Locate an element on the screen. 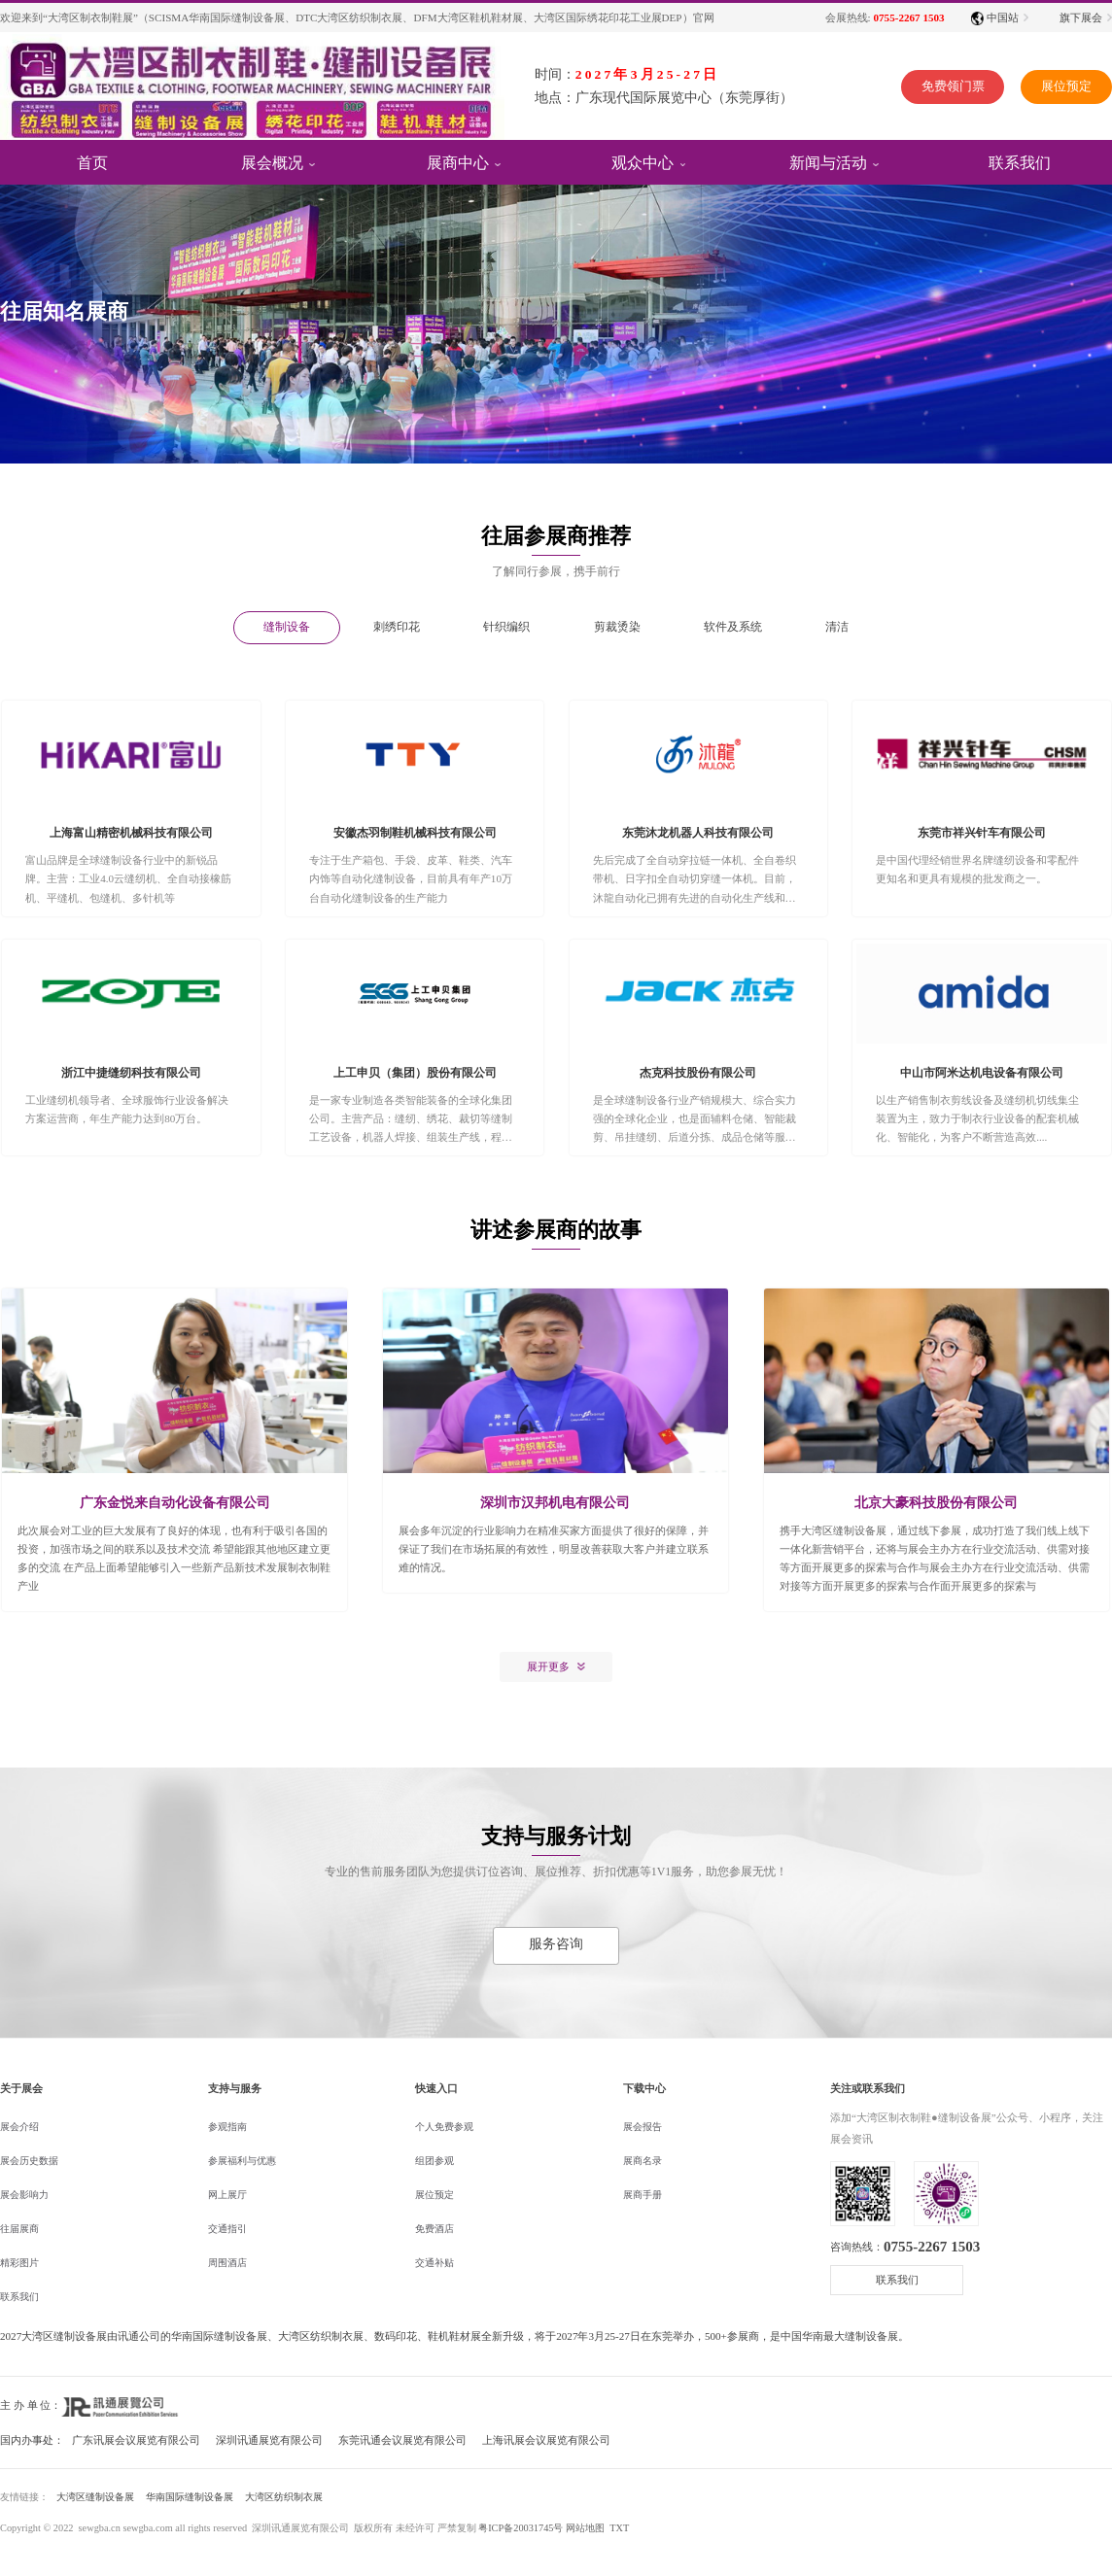  交通补贴 is located at coordinates (434, 2262).